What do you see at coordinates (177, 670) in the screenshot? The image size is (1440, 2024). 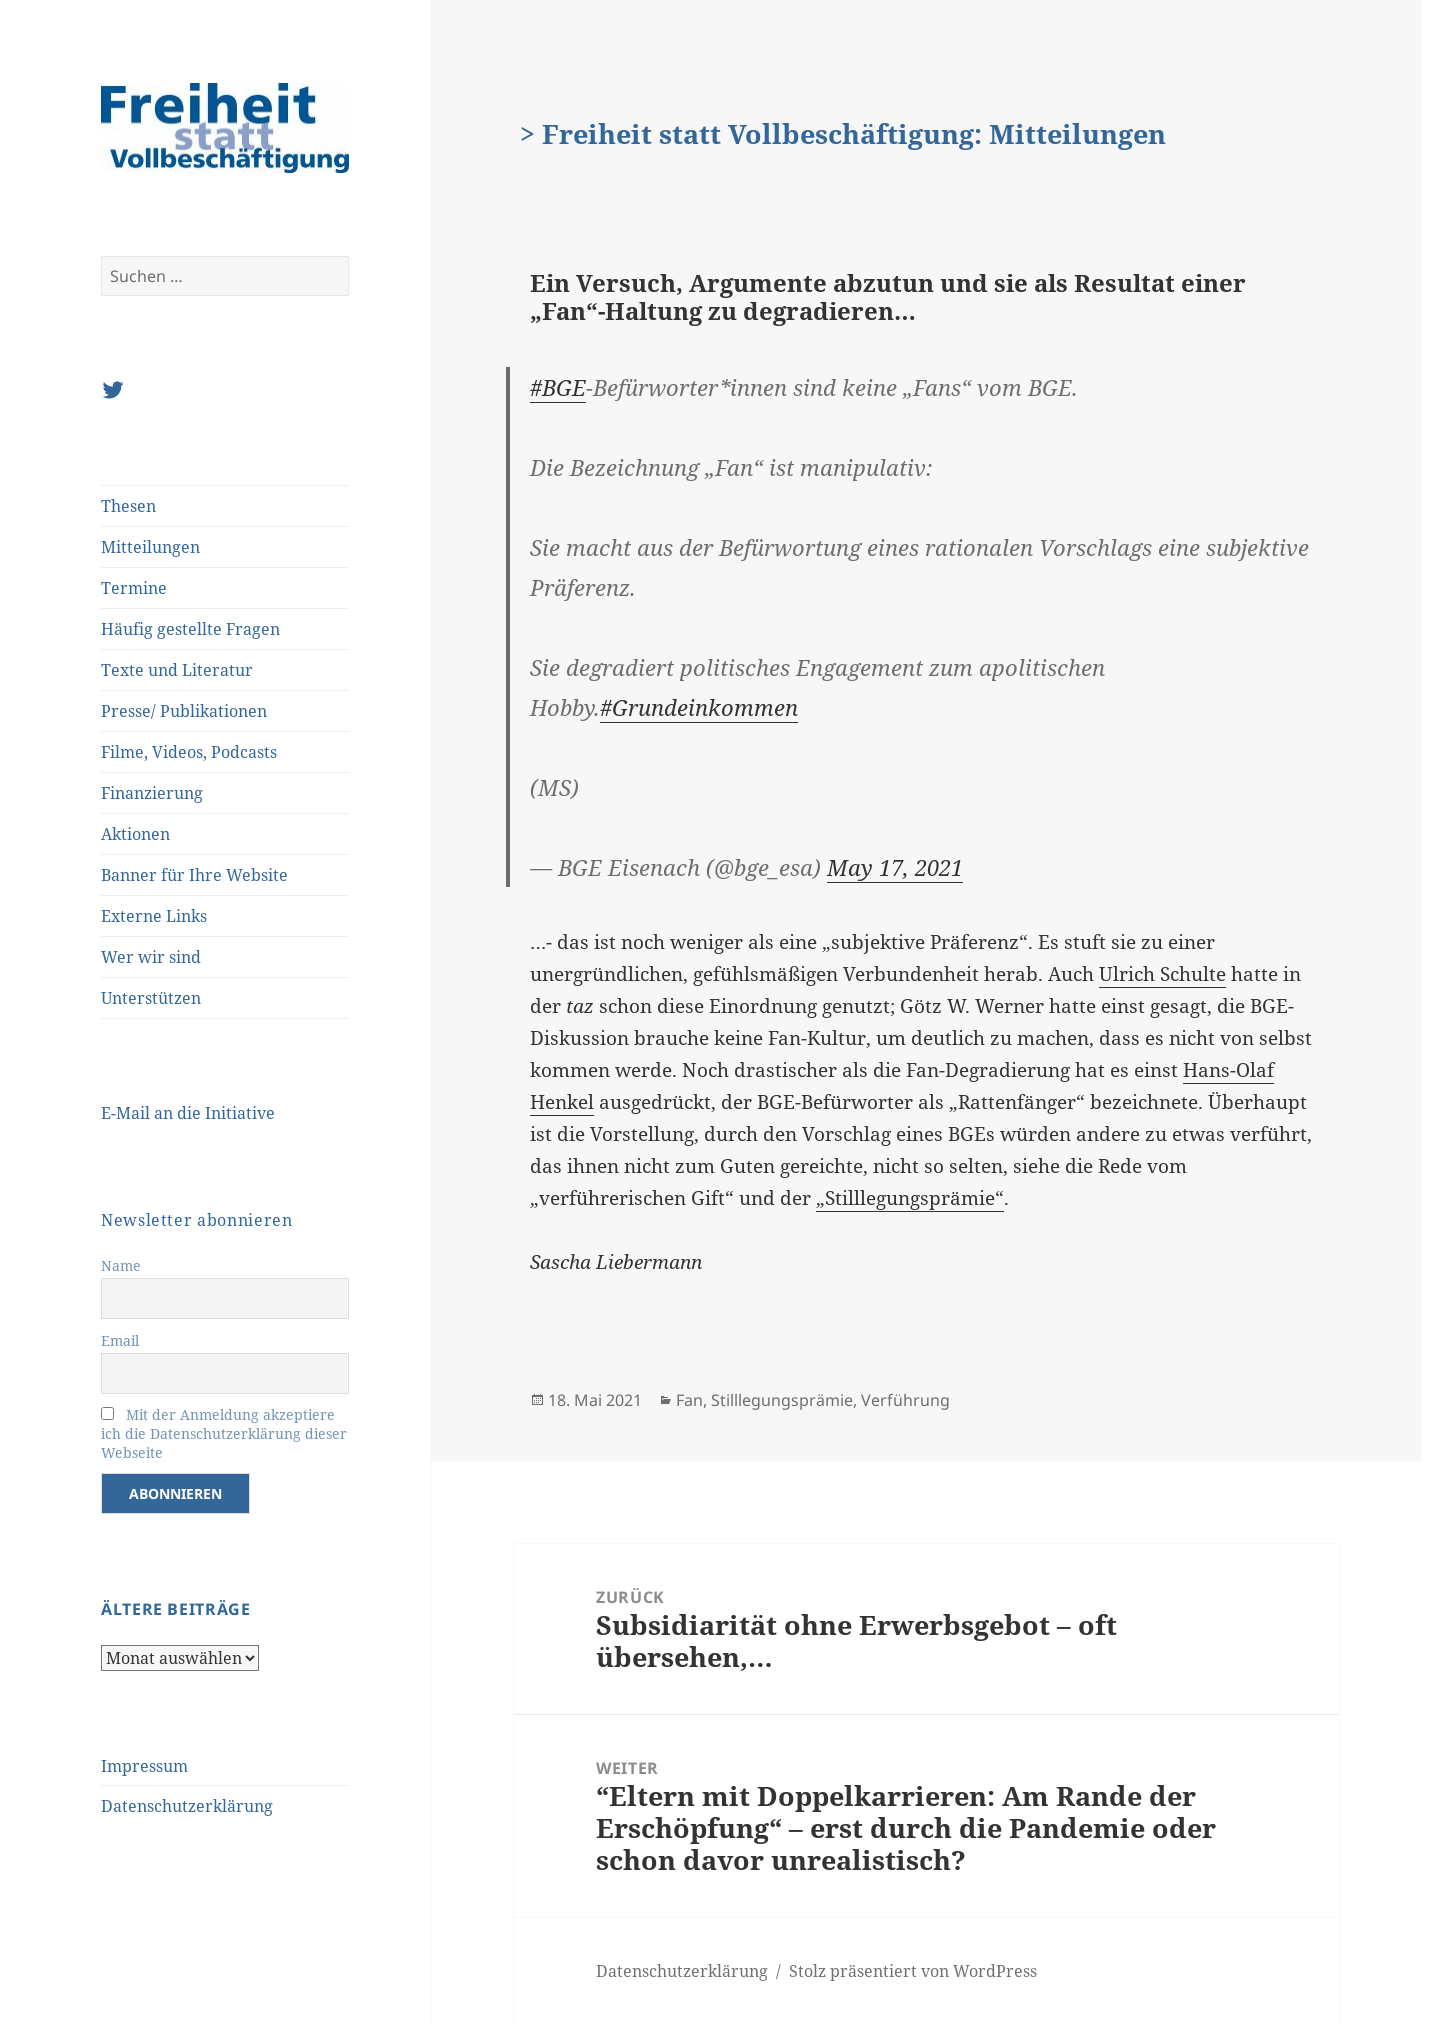 I see `Texte und Literatur` at bounding box center [177, 670].